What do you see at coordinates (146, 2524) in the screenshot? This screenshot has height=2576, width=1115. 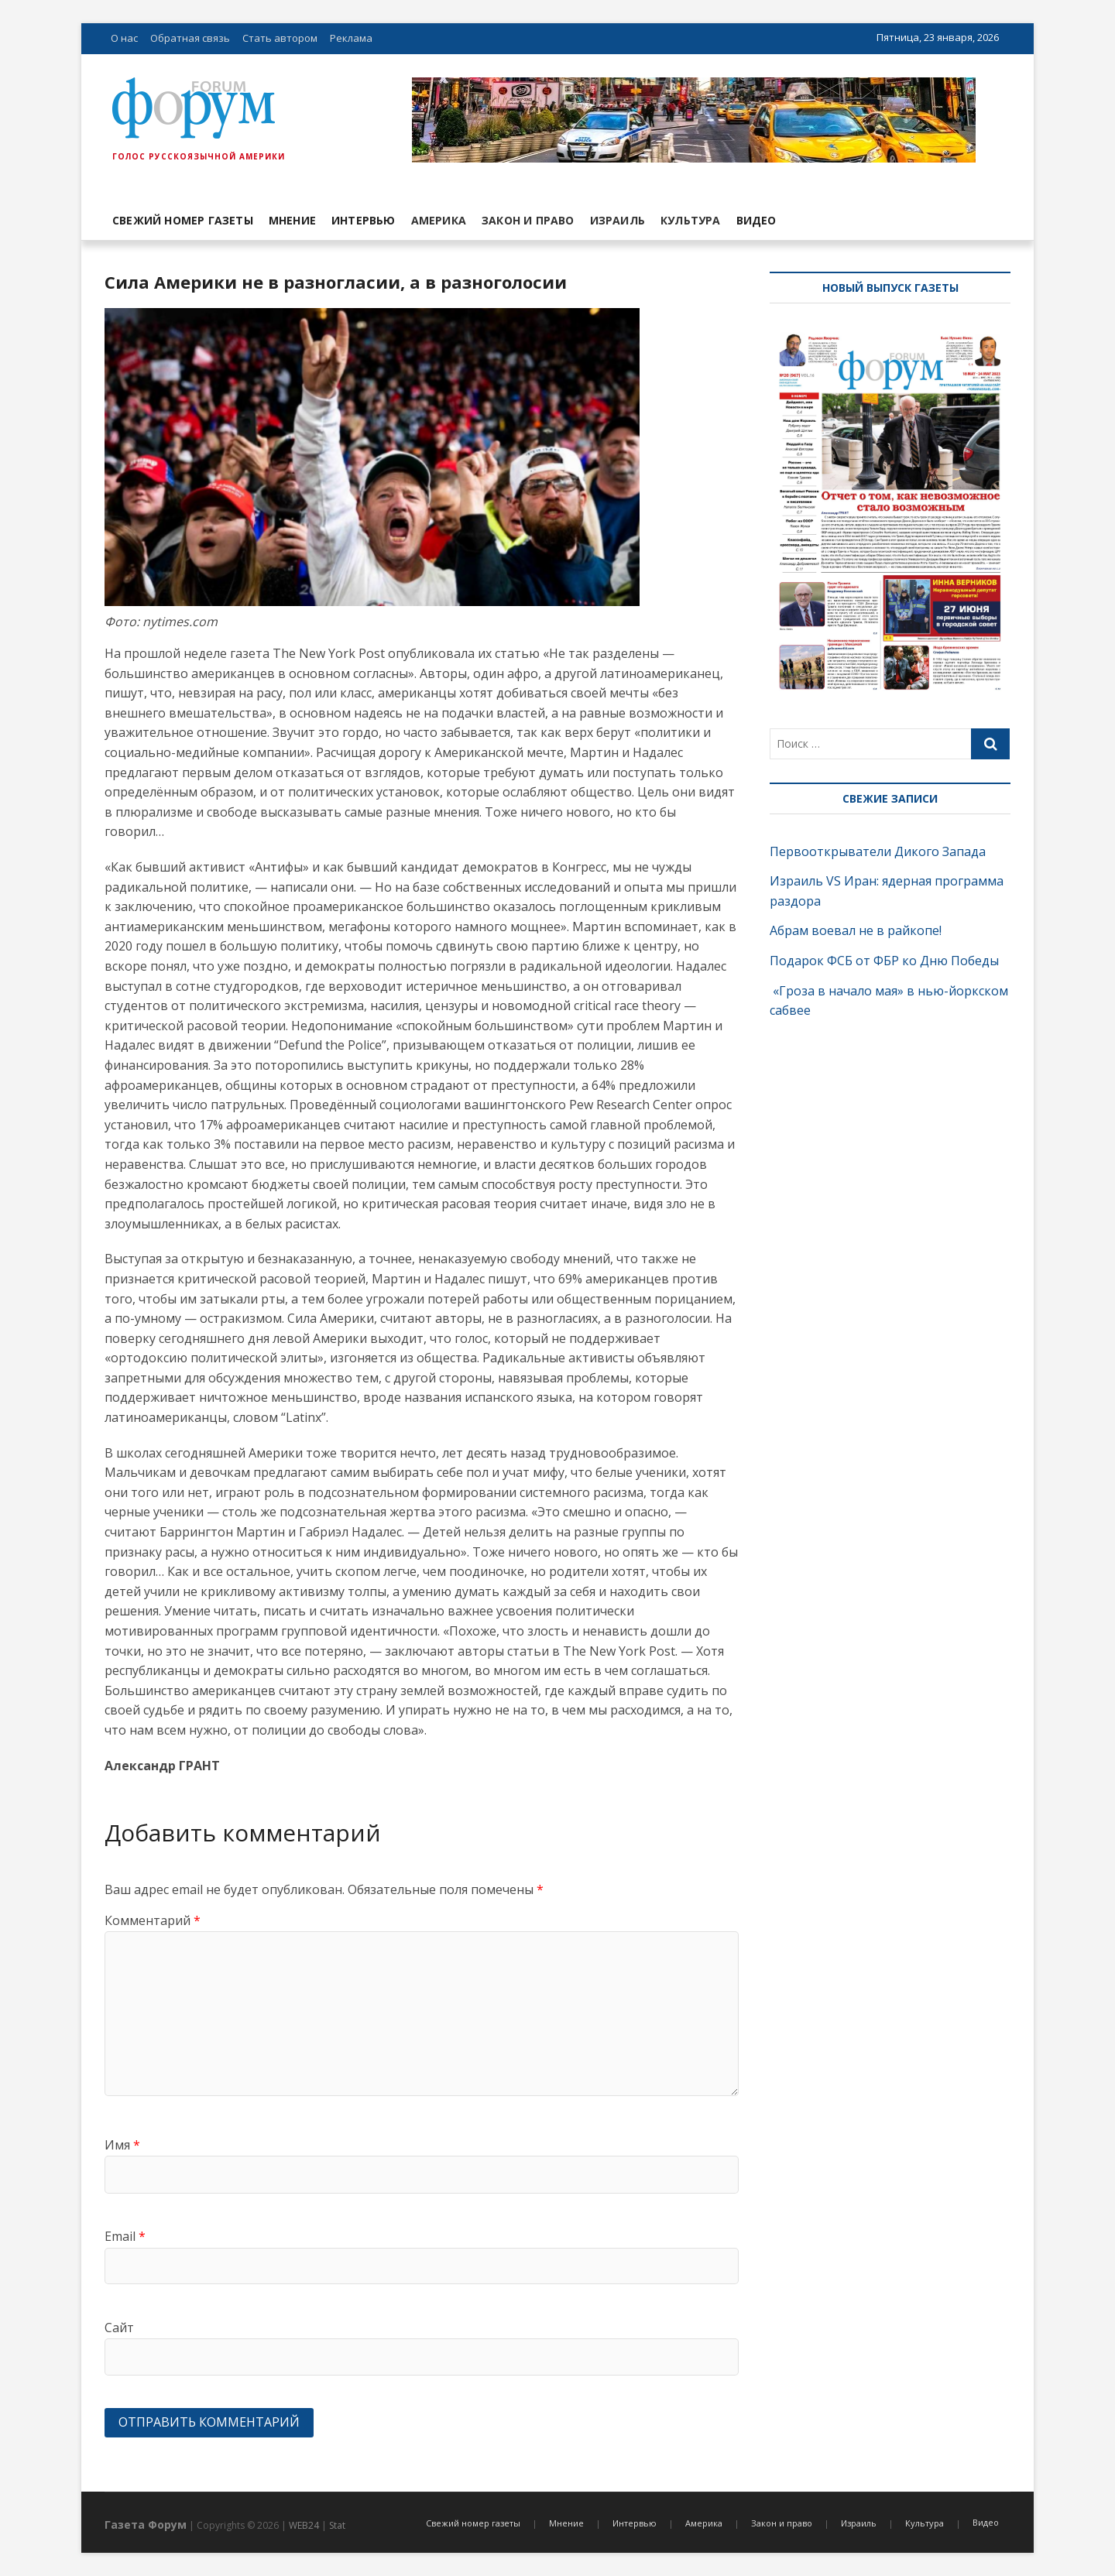 I see `Газета Форум` at bounding box center [146, 2524].